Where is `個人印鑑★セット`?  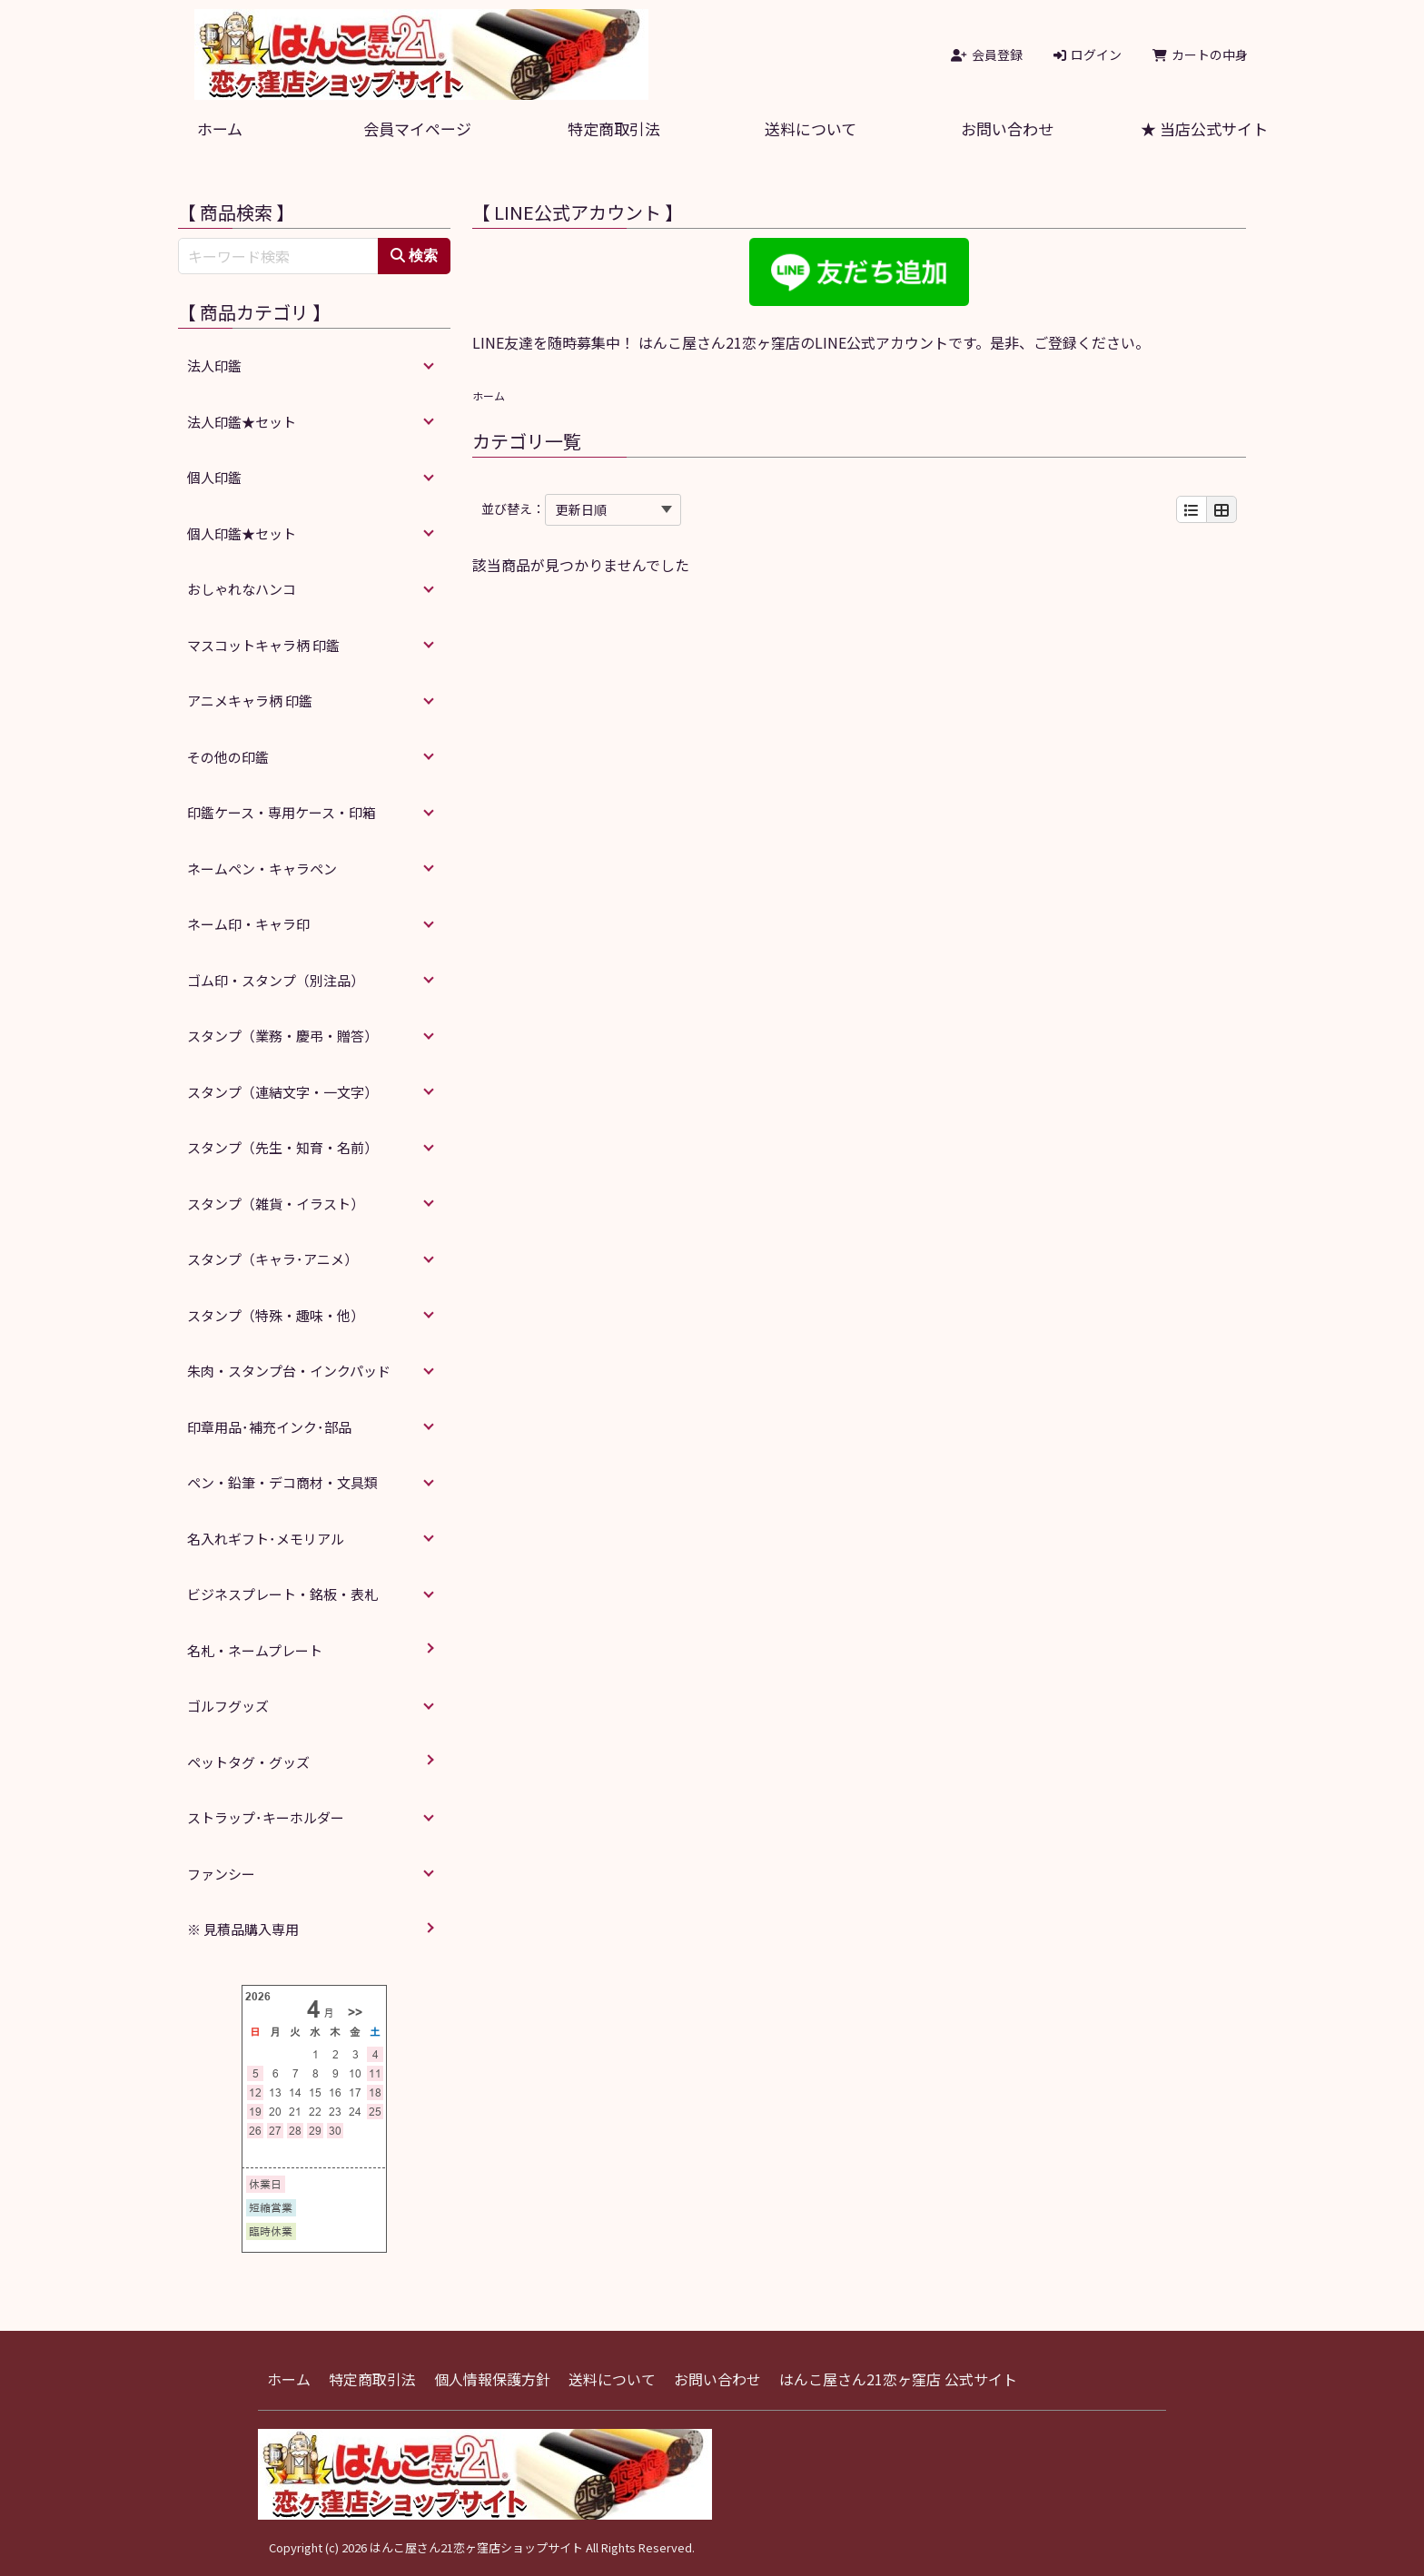 個人印鑑★セット is located at coordinates (241, 533).